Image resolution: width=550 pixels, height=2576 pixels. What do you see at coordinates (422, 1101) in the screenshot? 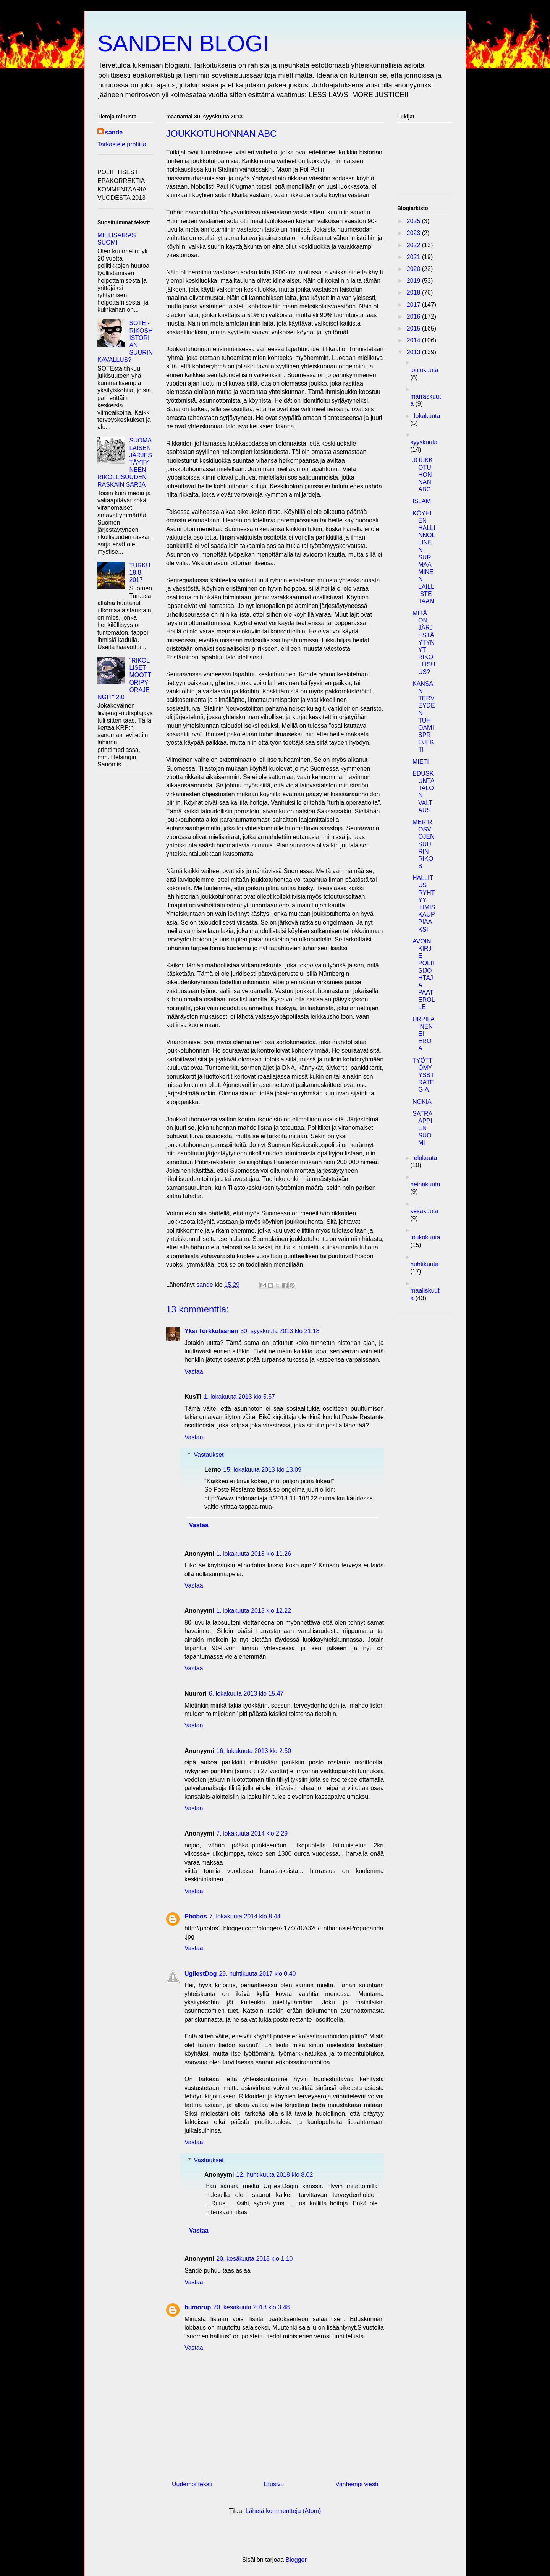
I see `NOKIA` at bounding box center [422, 1101].